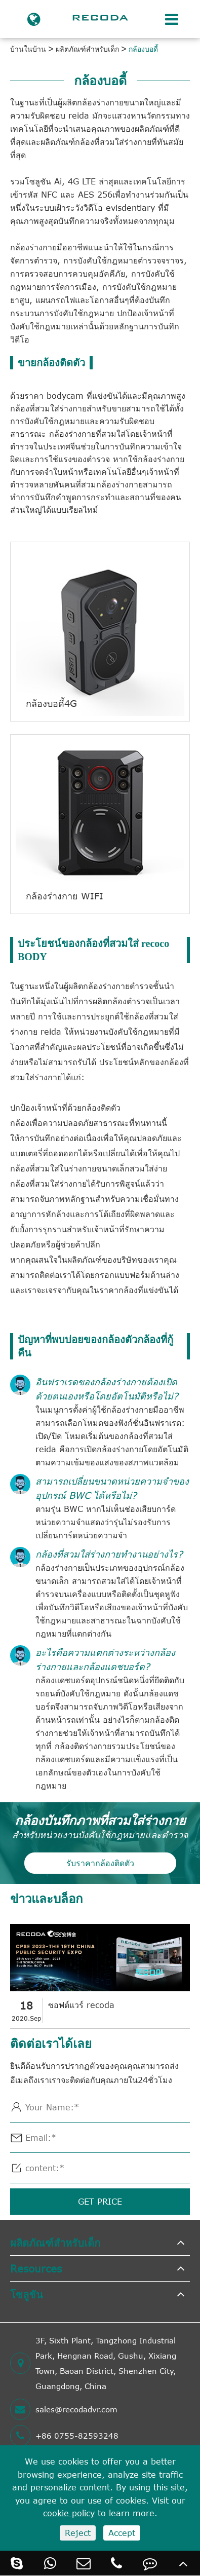 The width and height of the screenshot is (200, 2576). Describe the element at coordinates (69, 2513) in the screenshot. I see `cookie policy` at that location.